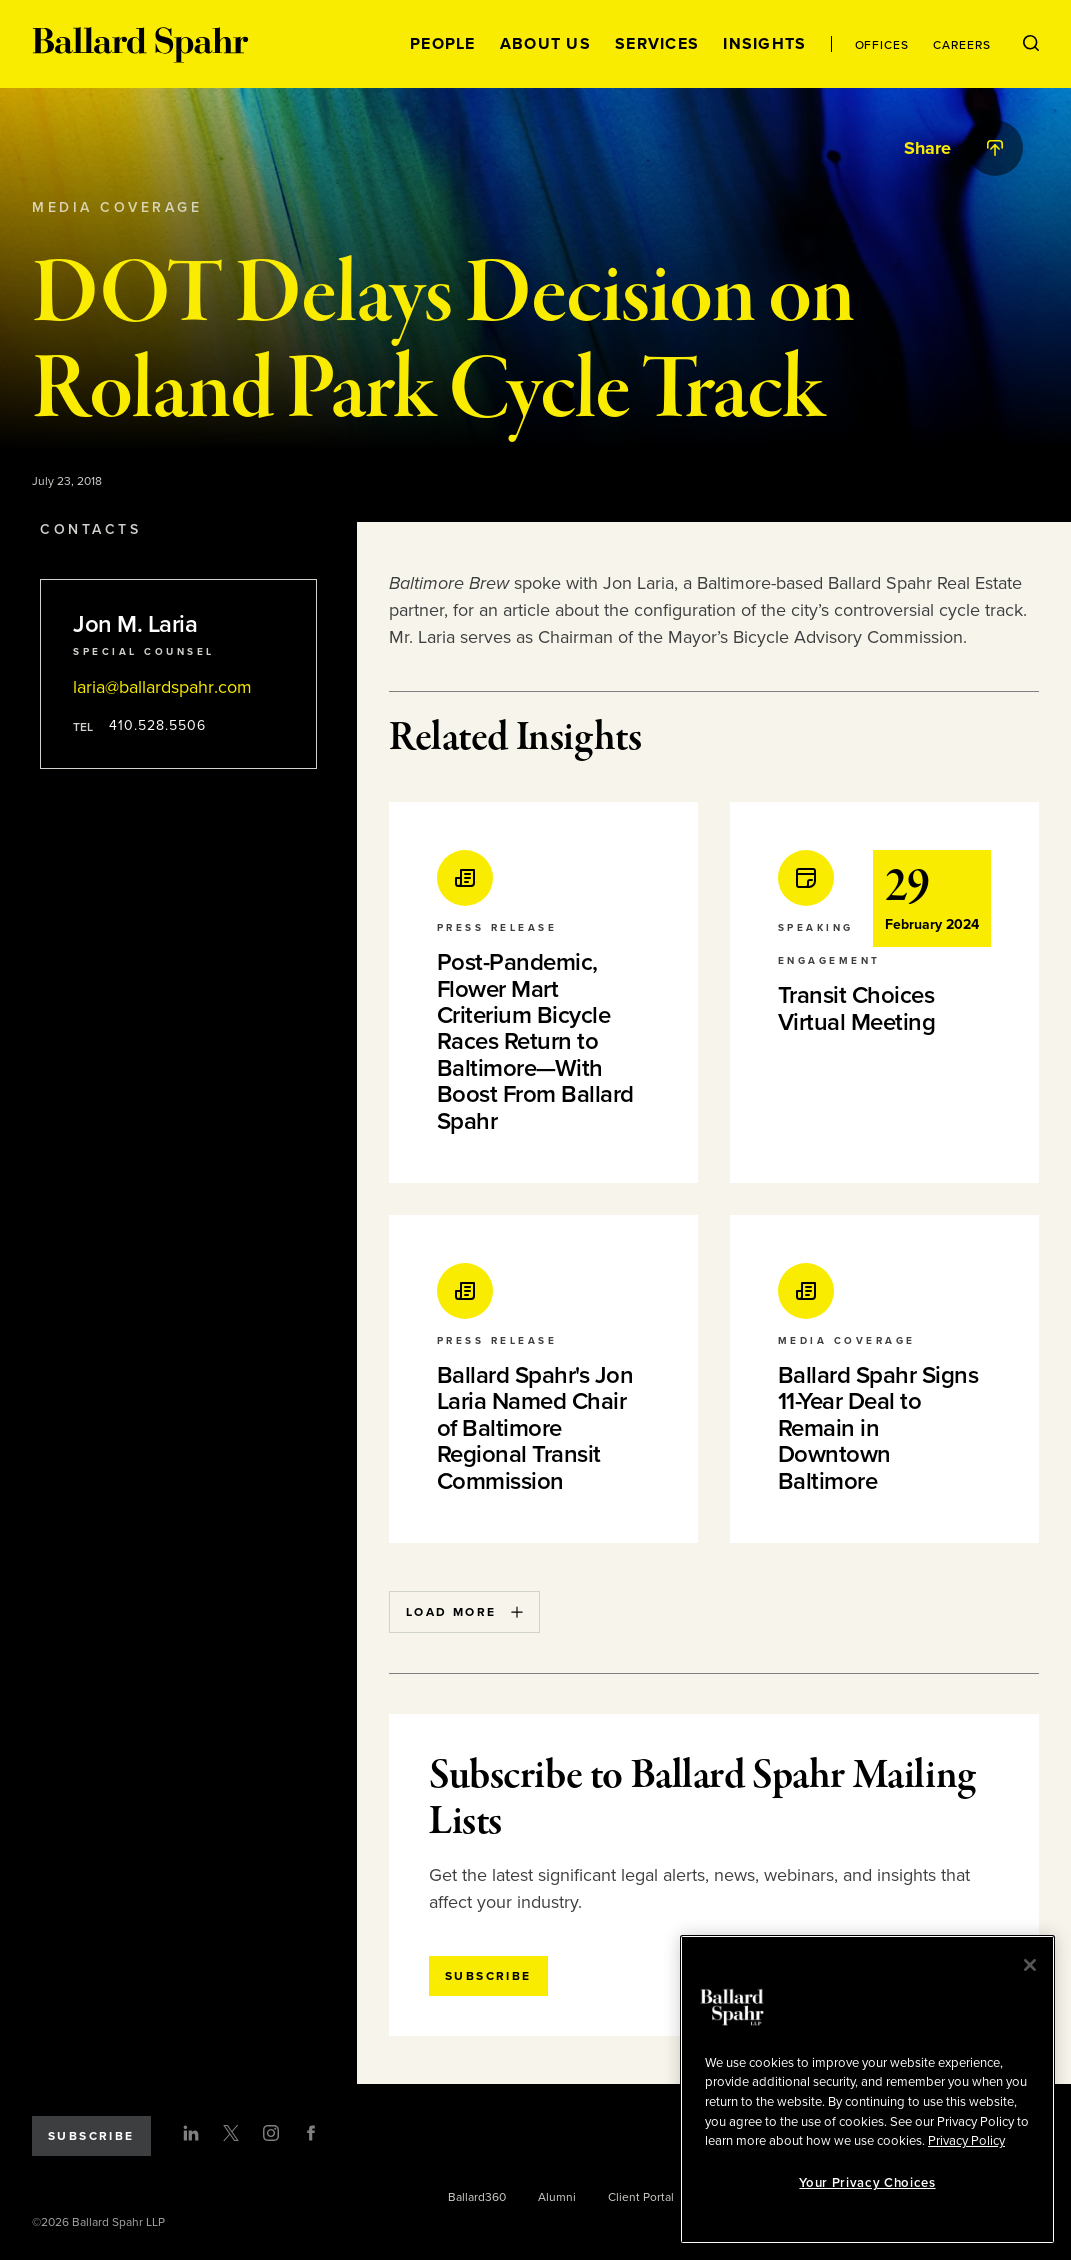 This screenshot has height=2260, width=1071. I want to click on [Facebook], so click(311, 2133).